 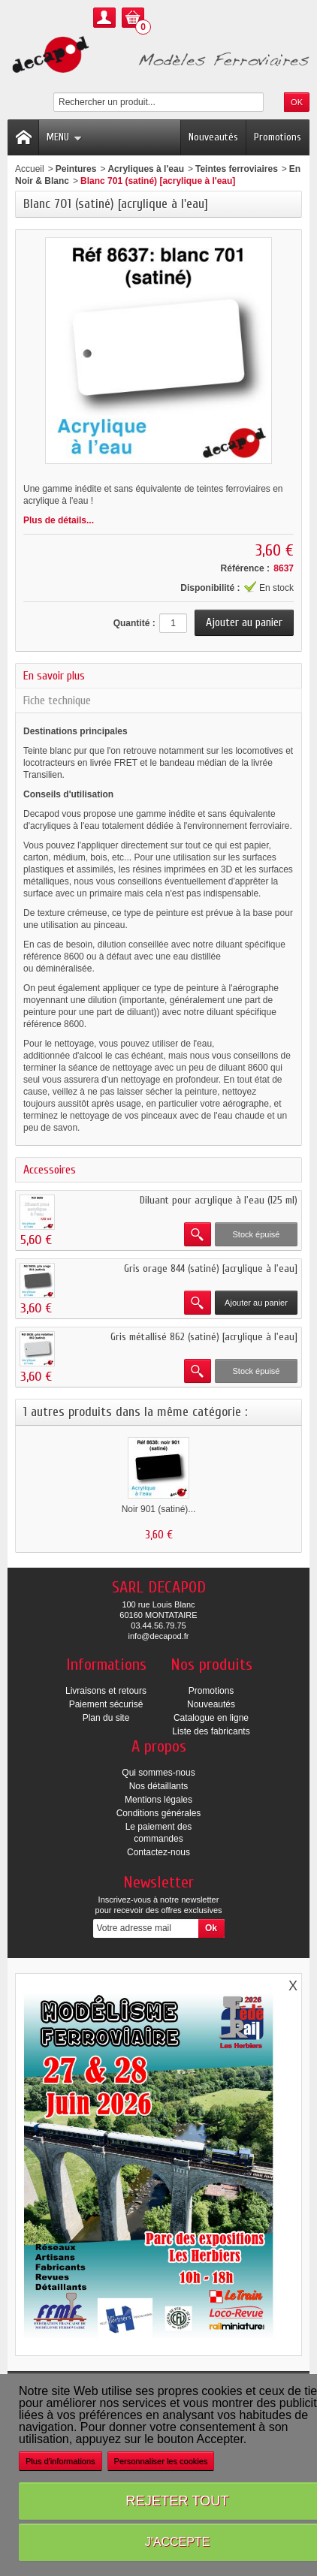 I want to click on Référence :, so click(x=245, y=568).